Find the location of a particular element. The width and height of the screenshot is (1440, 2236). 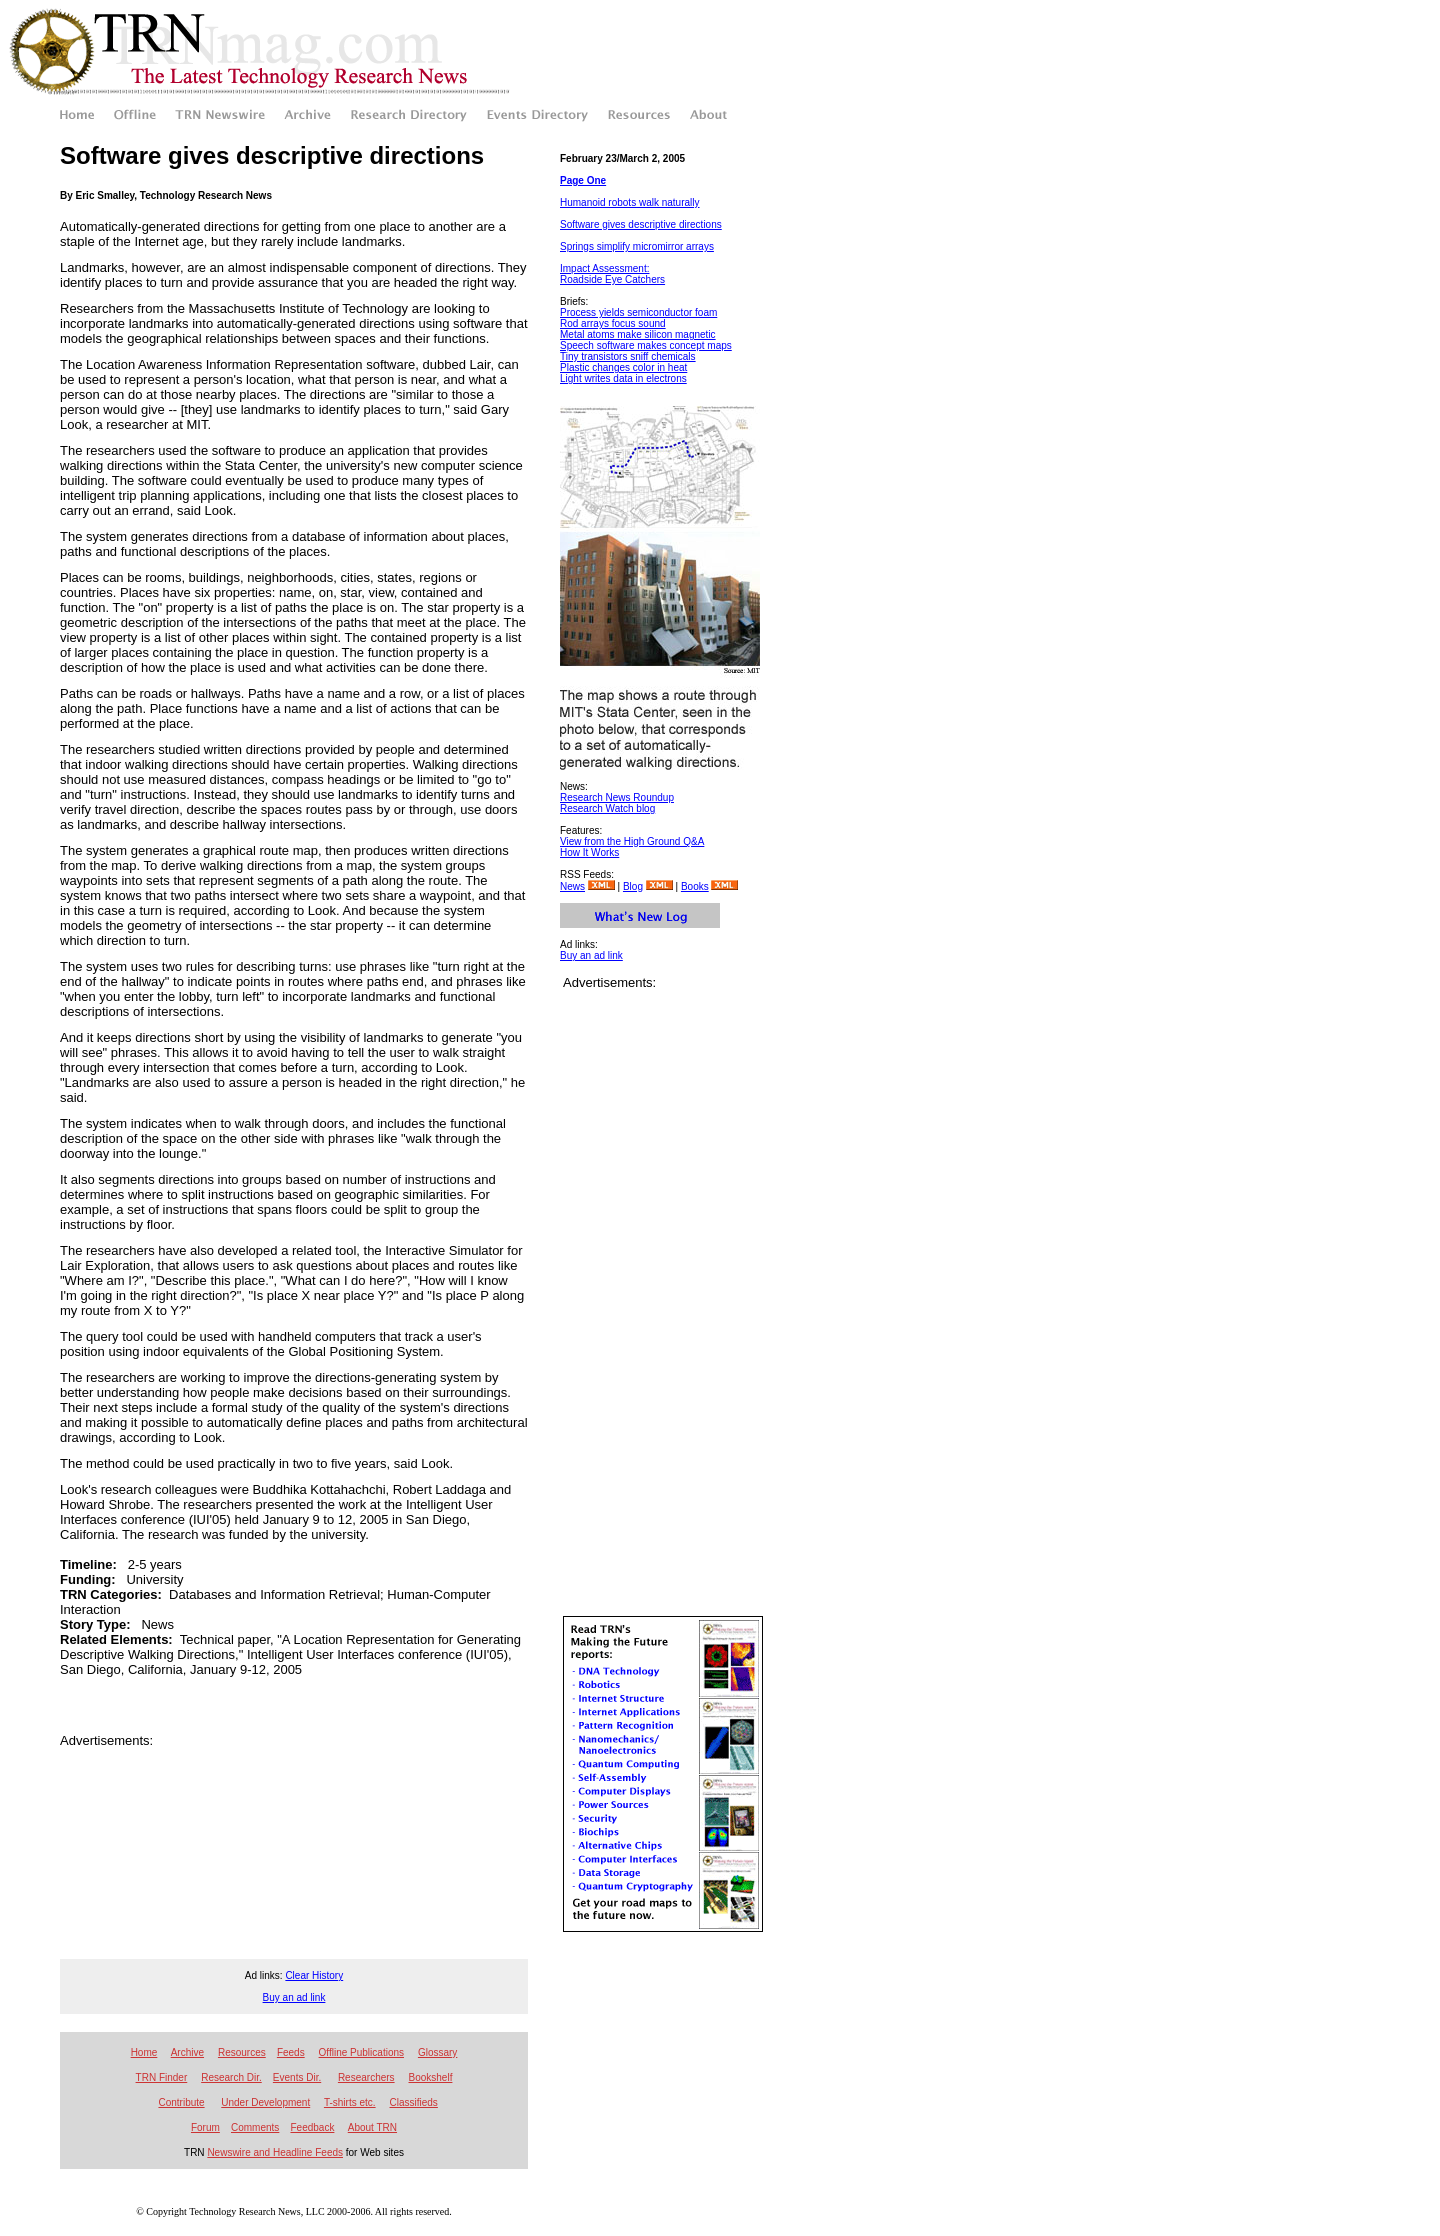

[Advertisement] is located at coordinates (294, 1778).